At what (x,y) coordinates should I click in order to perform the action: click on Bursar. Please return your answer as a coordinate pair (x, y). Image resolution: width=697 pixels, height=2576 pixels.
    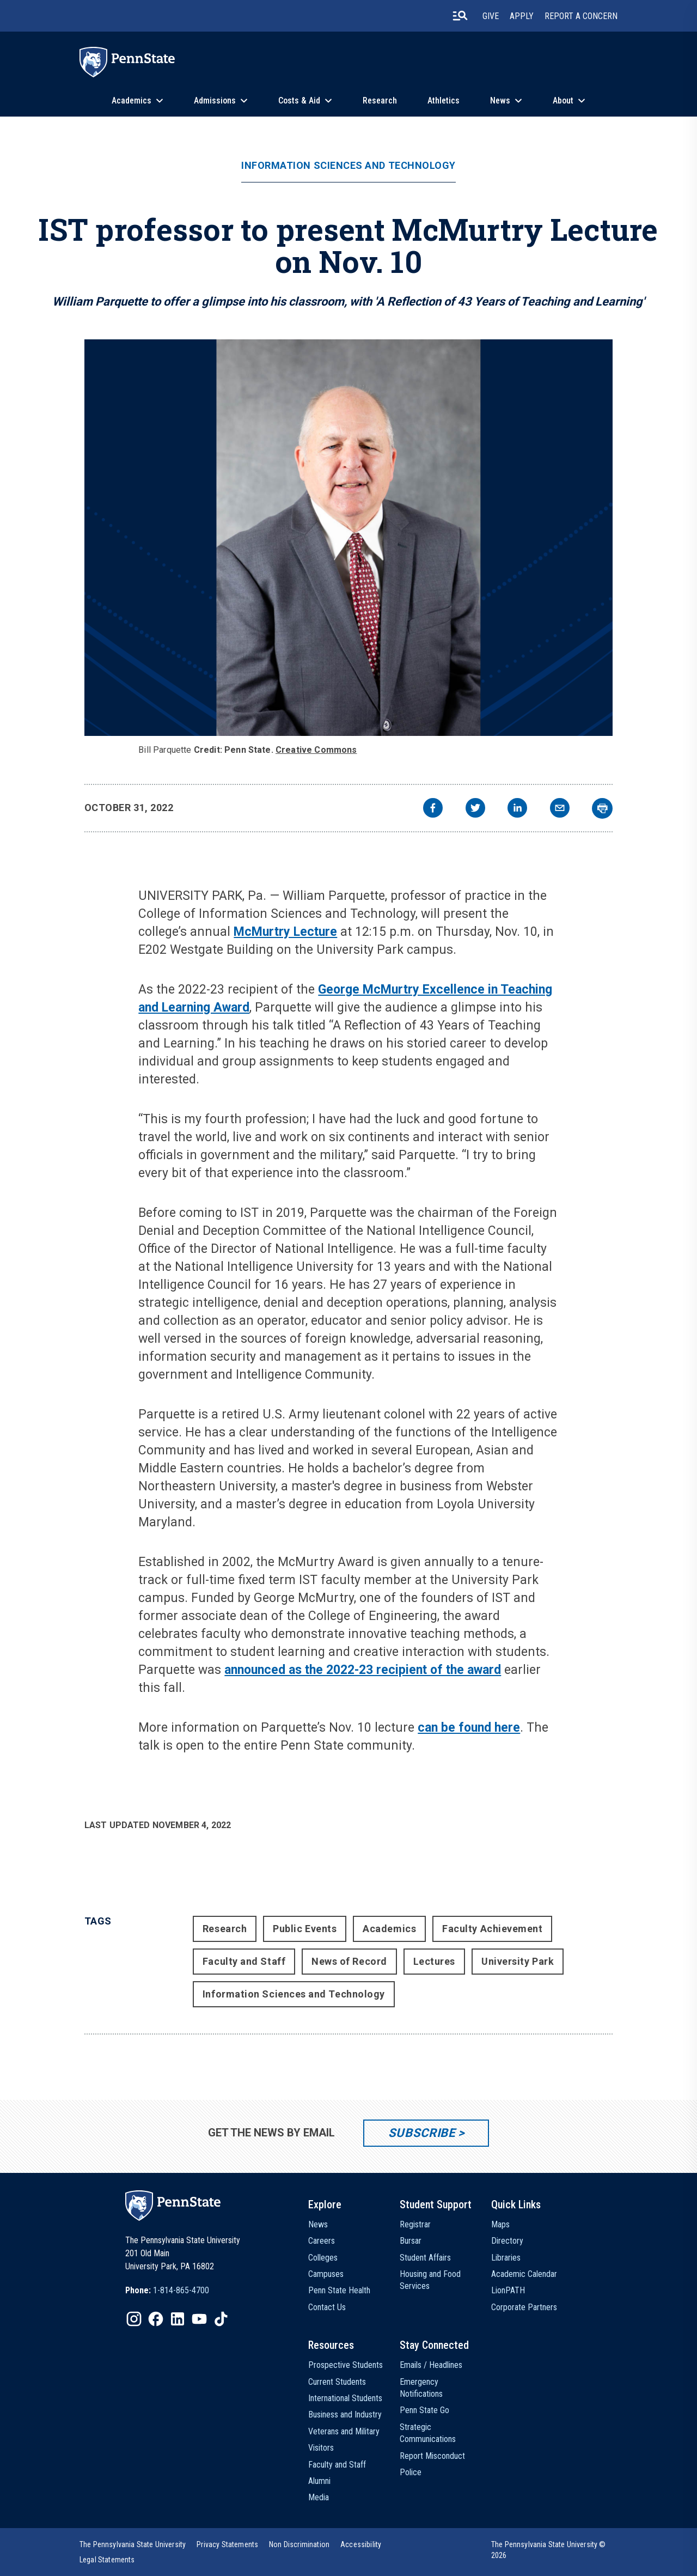
    Looking at the image, I should click on (410, 2241).